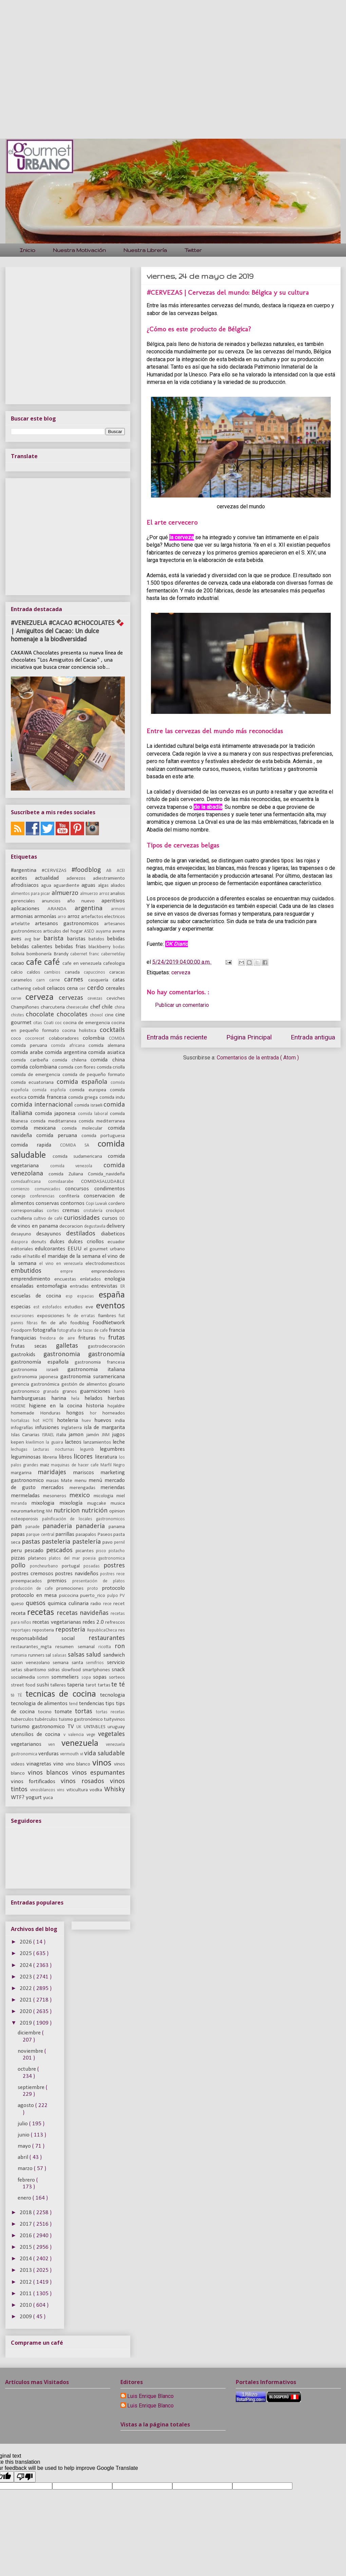  What do you see at coordinates (26, 2168) in the screenshot?
I see `marzo` at bounding box center [26, 2168].